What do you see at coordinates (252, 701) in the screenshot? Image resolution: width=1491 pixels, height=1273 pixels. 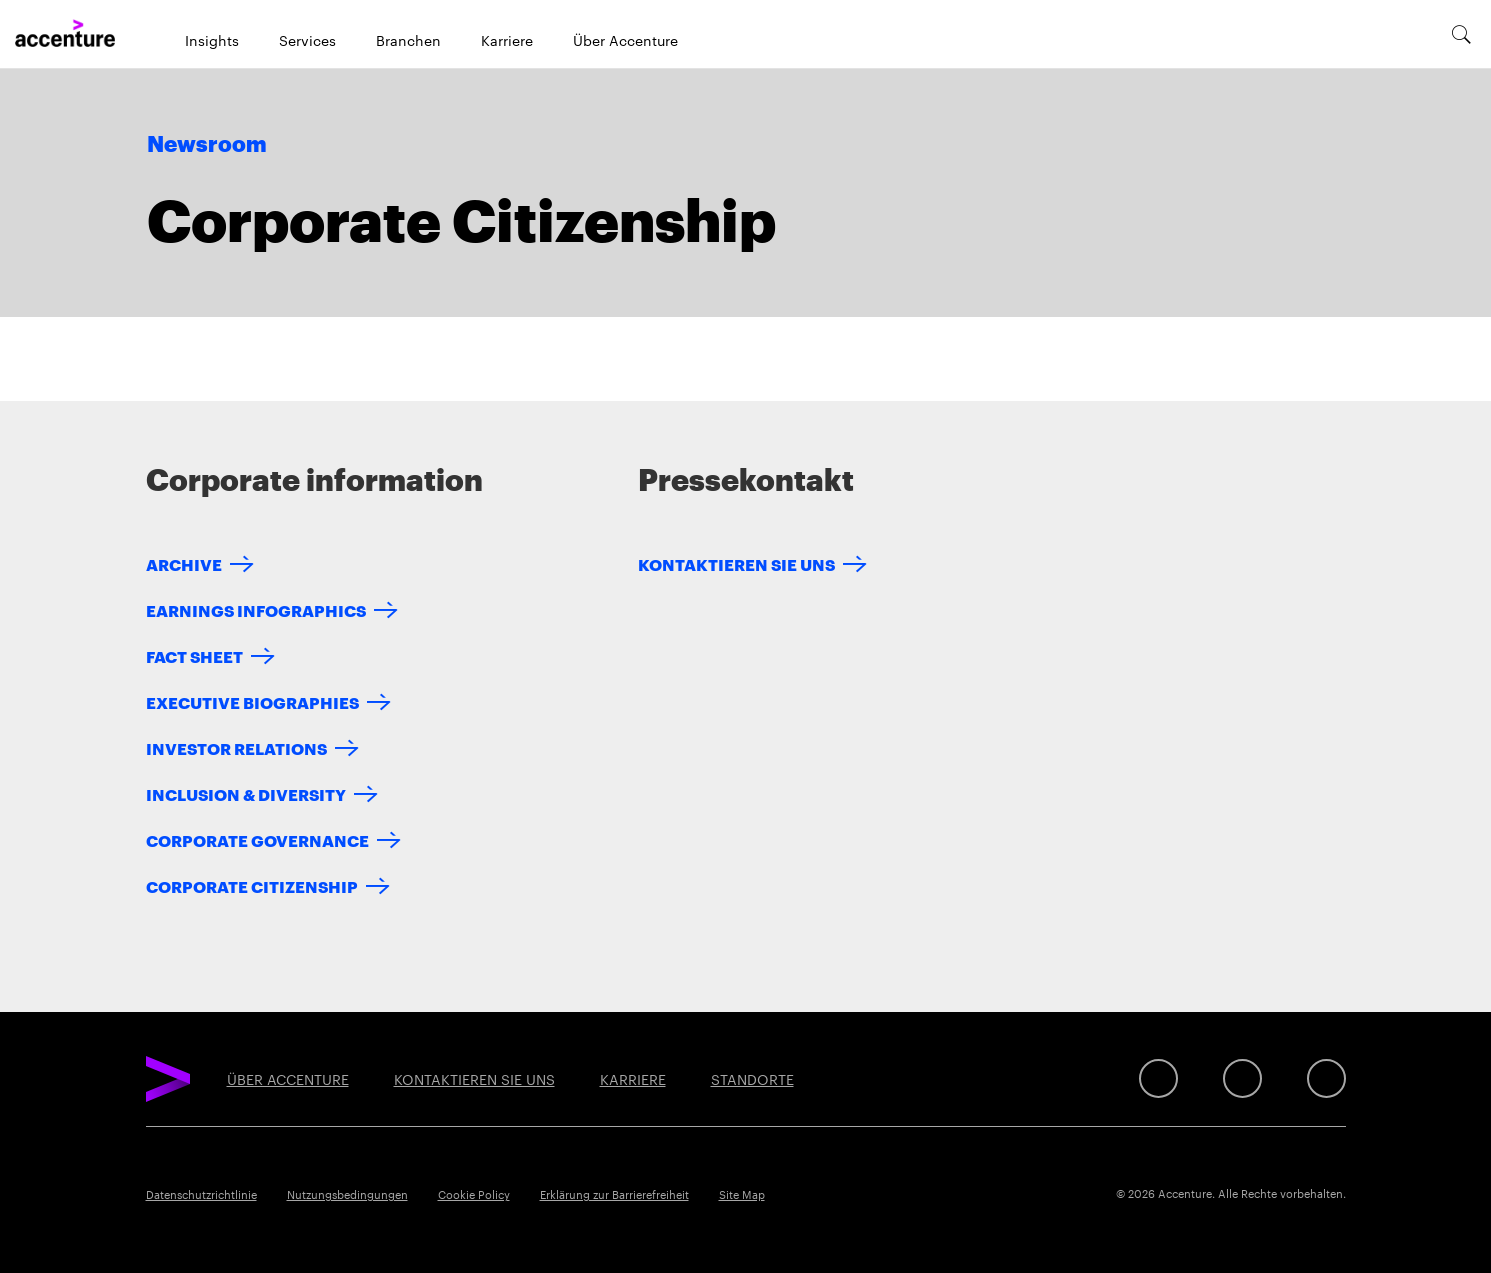 I see `Executive Biographies` at bounding box center [252, 701].